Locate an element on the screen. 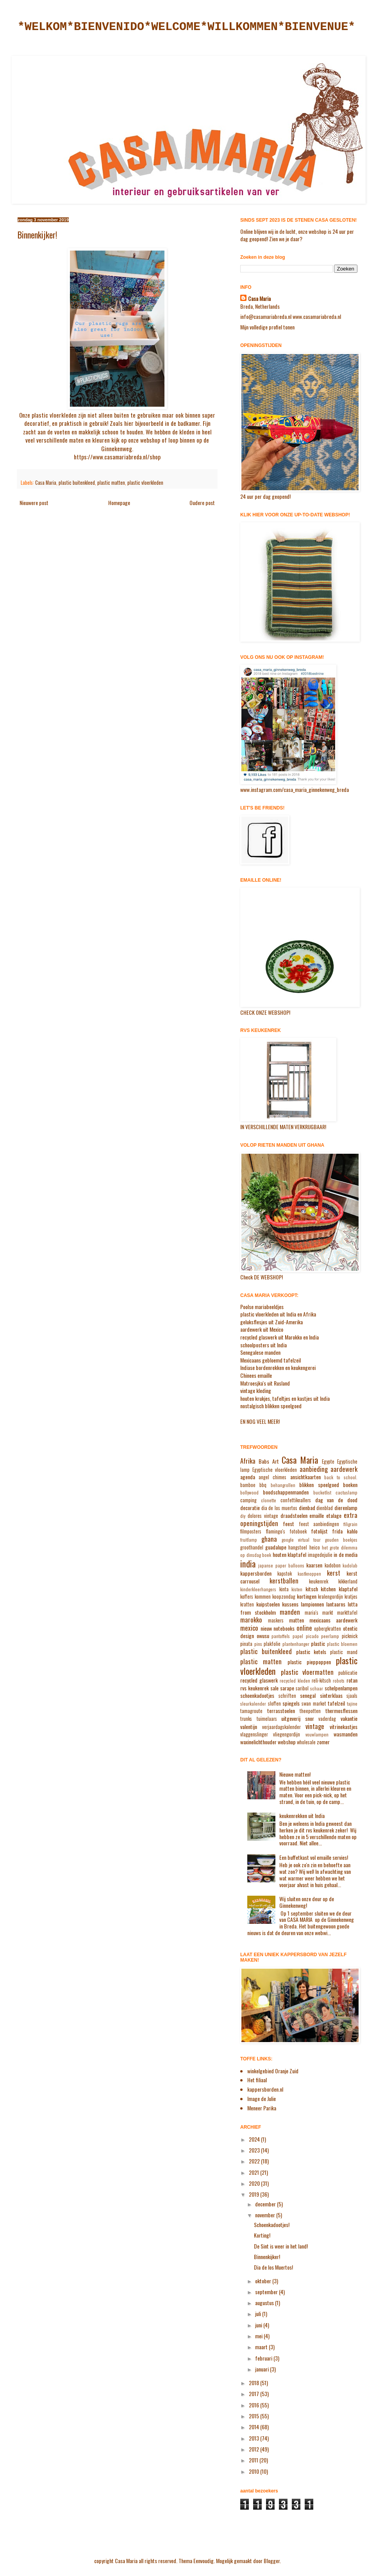 This screenshot has height=2576, width=375. 2014 is located at coordinates (254, 2427).